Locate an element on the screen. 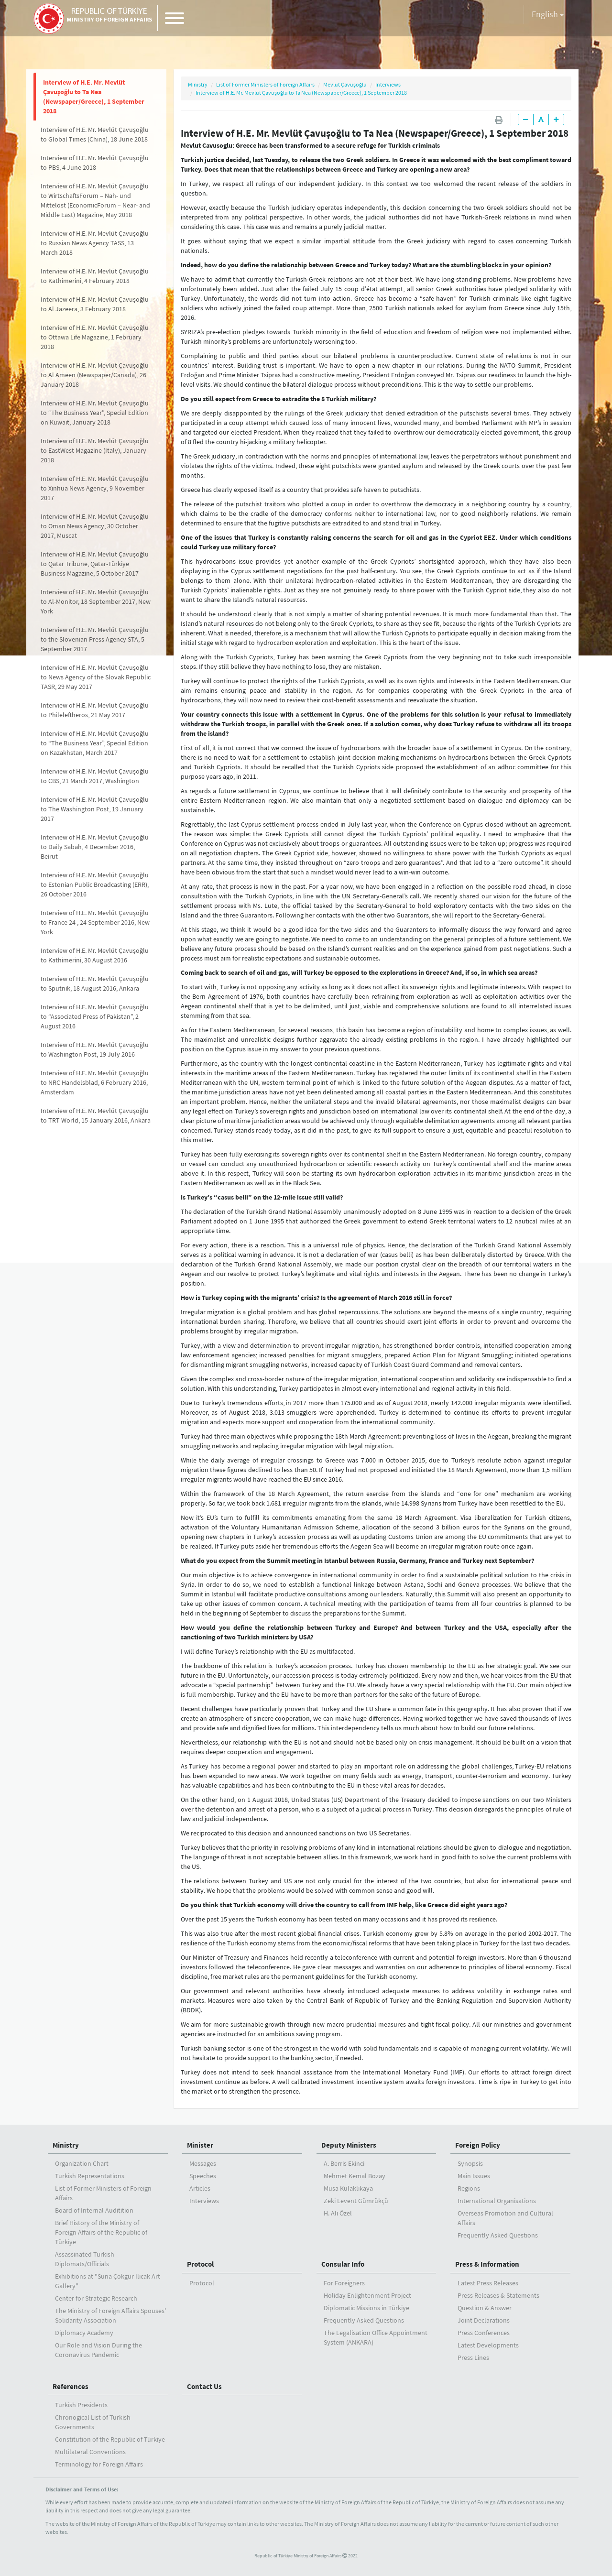 This screenshot has width=612, height=2576. Interview of H.E. Mr. Mevlüt Çavuşoğlu to Russian News Agency TASS, 13 March 2018 is located at coordinates (95, 243).